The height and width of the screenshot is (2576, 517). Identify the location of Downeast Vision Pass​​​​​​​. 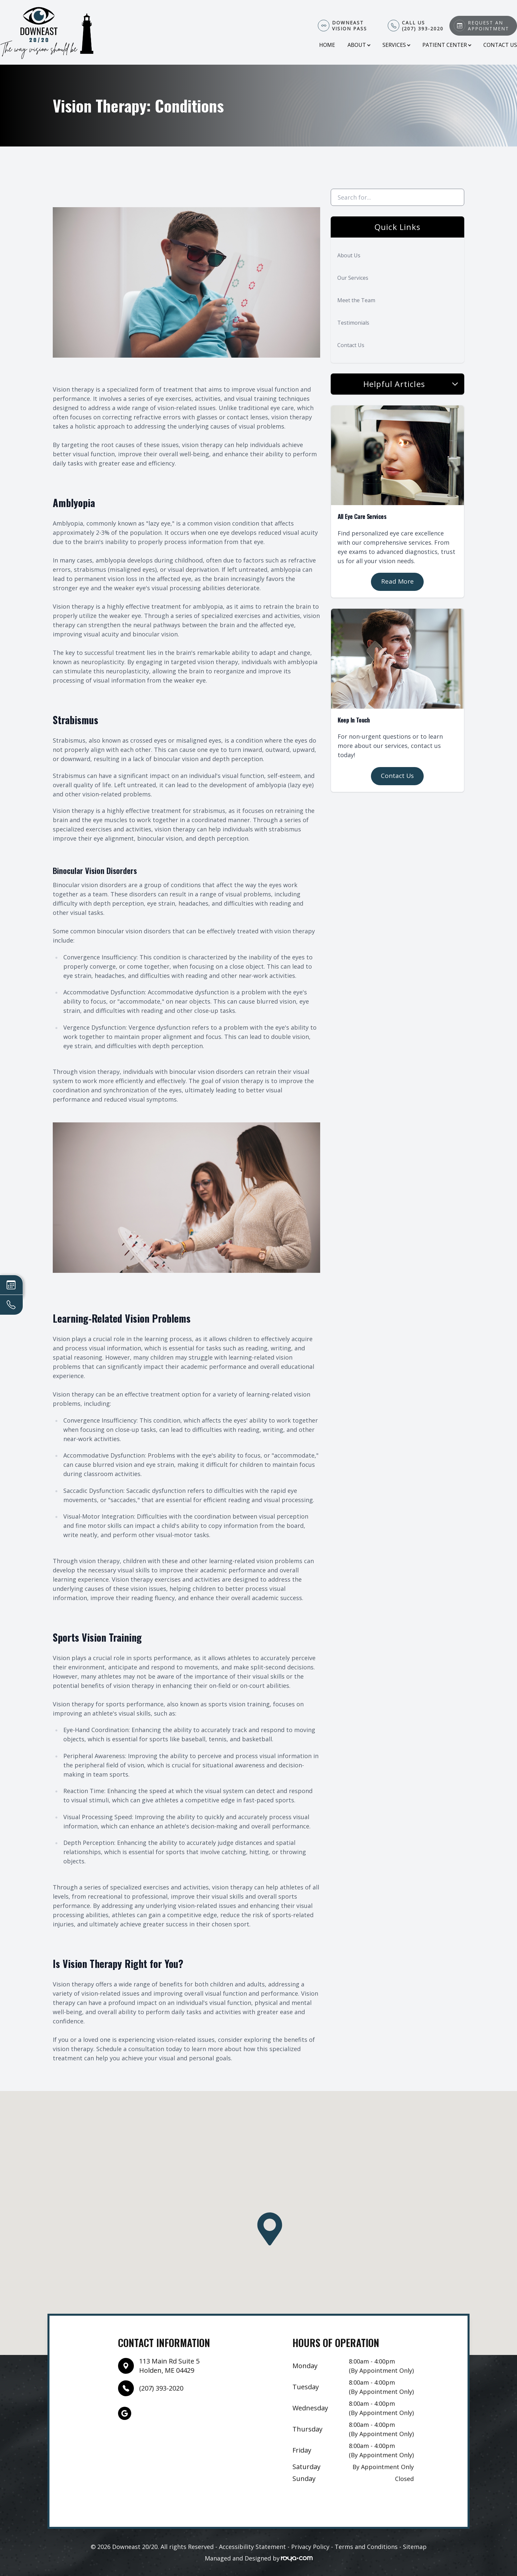
(349, 26).